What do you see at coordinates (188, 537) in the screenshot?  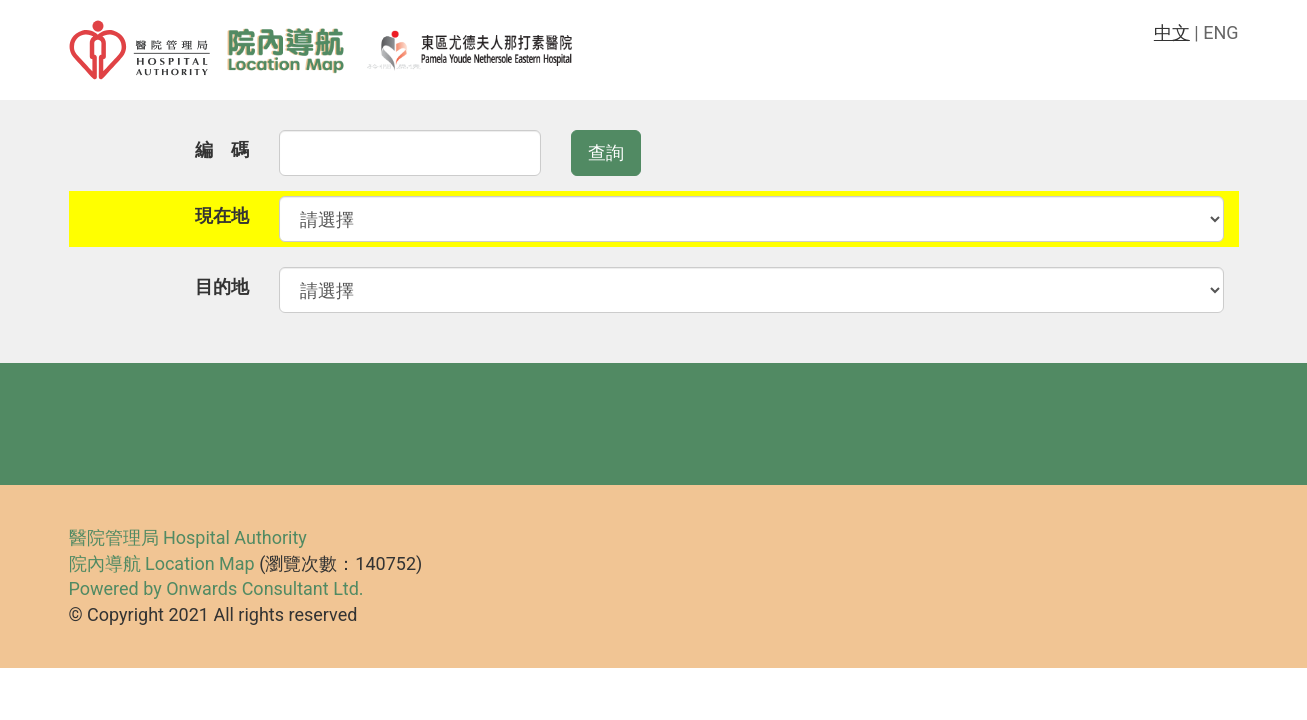 I see `醫院管理局 Hospital Authority` at bounding box center [188, 537].